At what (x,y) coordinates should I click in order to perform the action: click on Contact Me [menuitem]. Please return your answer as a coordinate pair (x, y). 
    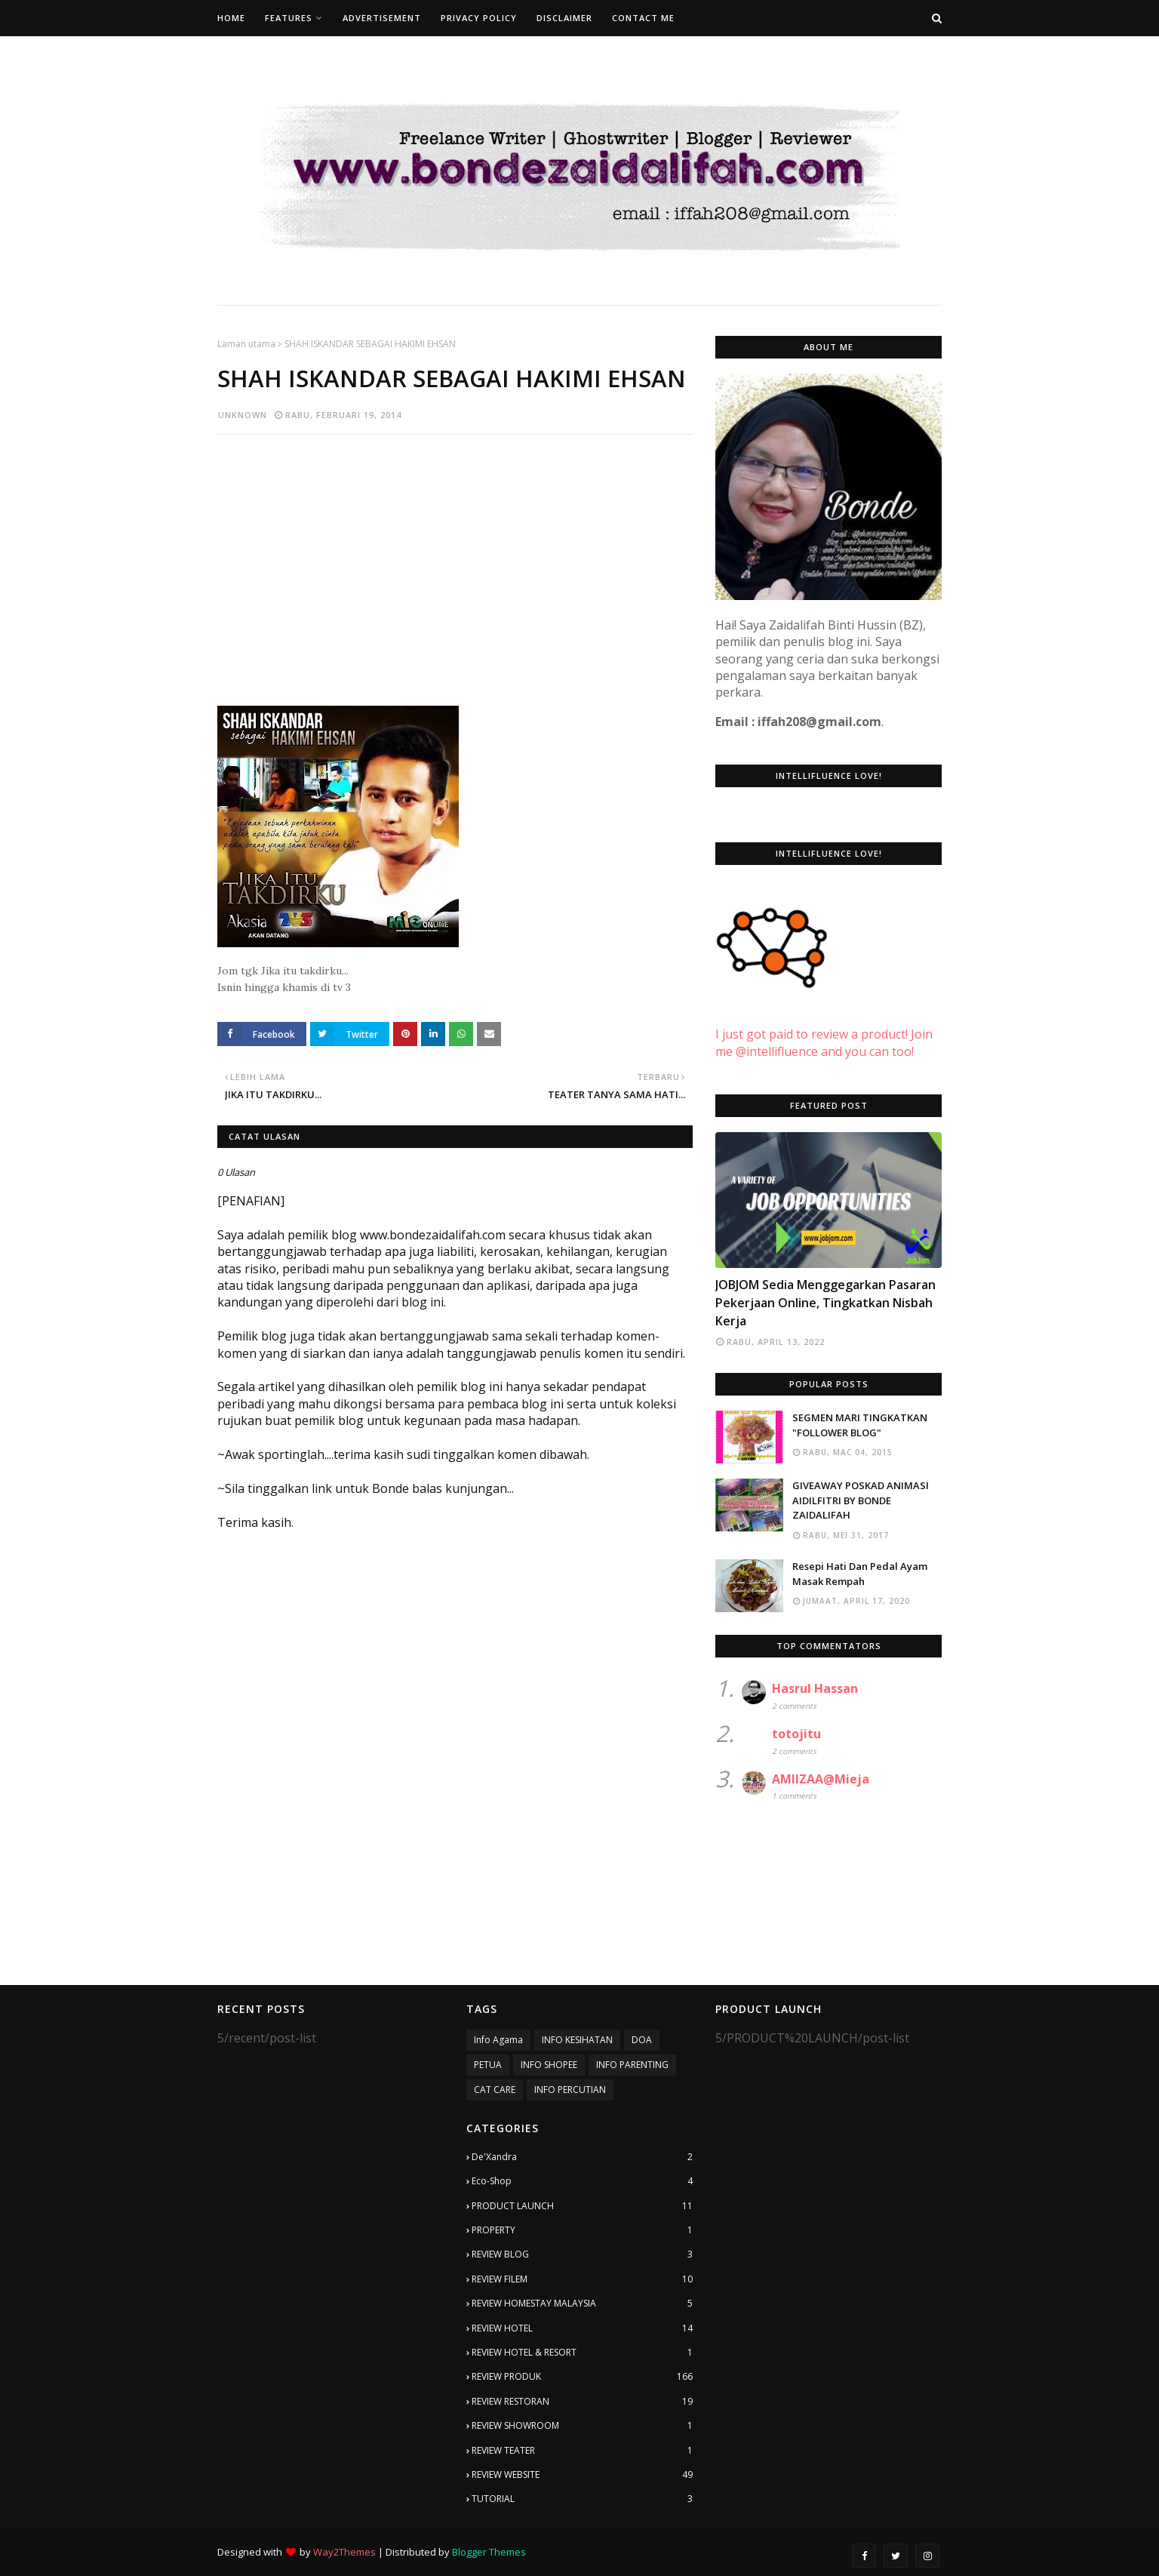
    Looking at the image, I should click on (643, 17).